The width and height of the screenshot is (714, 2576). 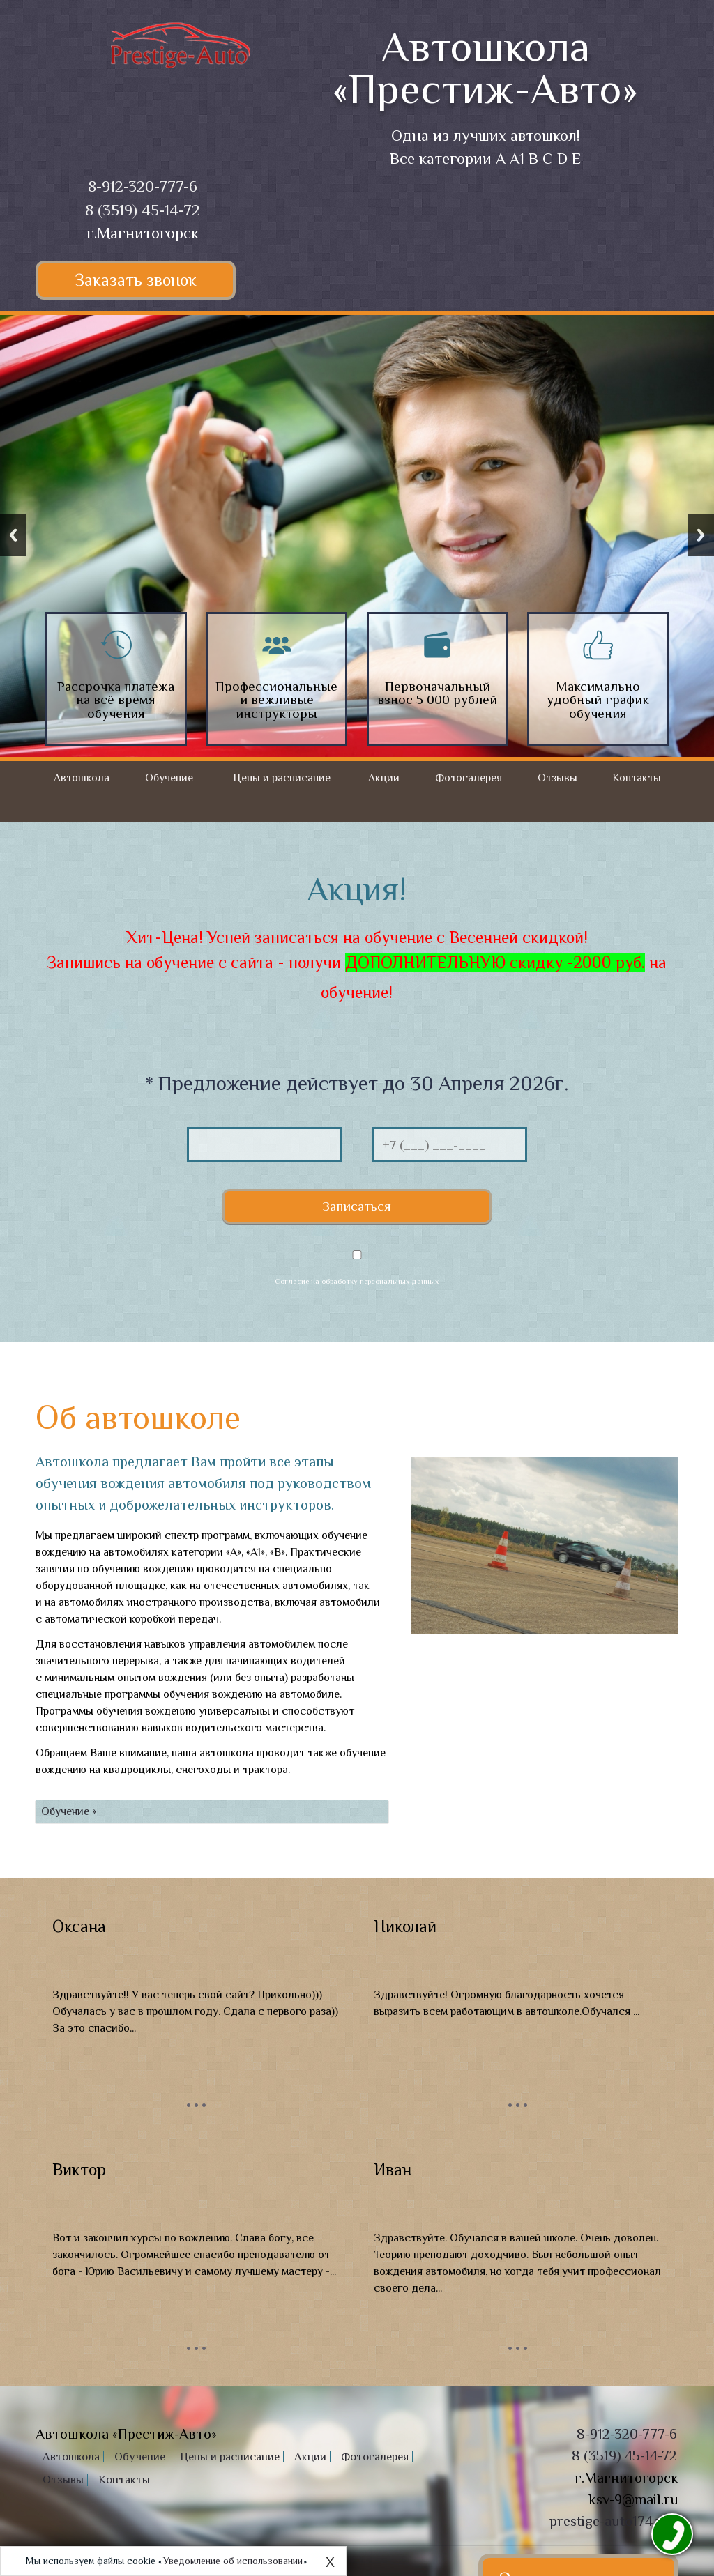 What do you see at coordinates (613, 2432) in the screenshot?
I see `prestige-auto174.xyz` at bounding box center [613, 2432].